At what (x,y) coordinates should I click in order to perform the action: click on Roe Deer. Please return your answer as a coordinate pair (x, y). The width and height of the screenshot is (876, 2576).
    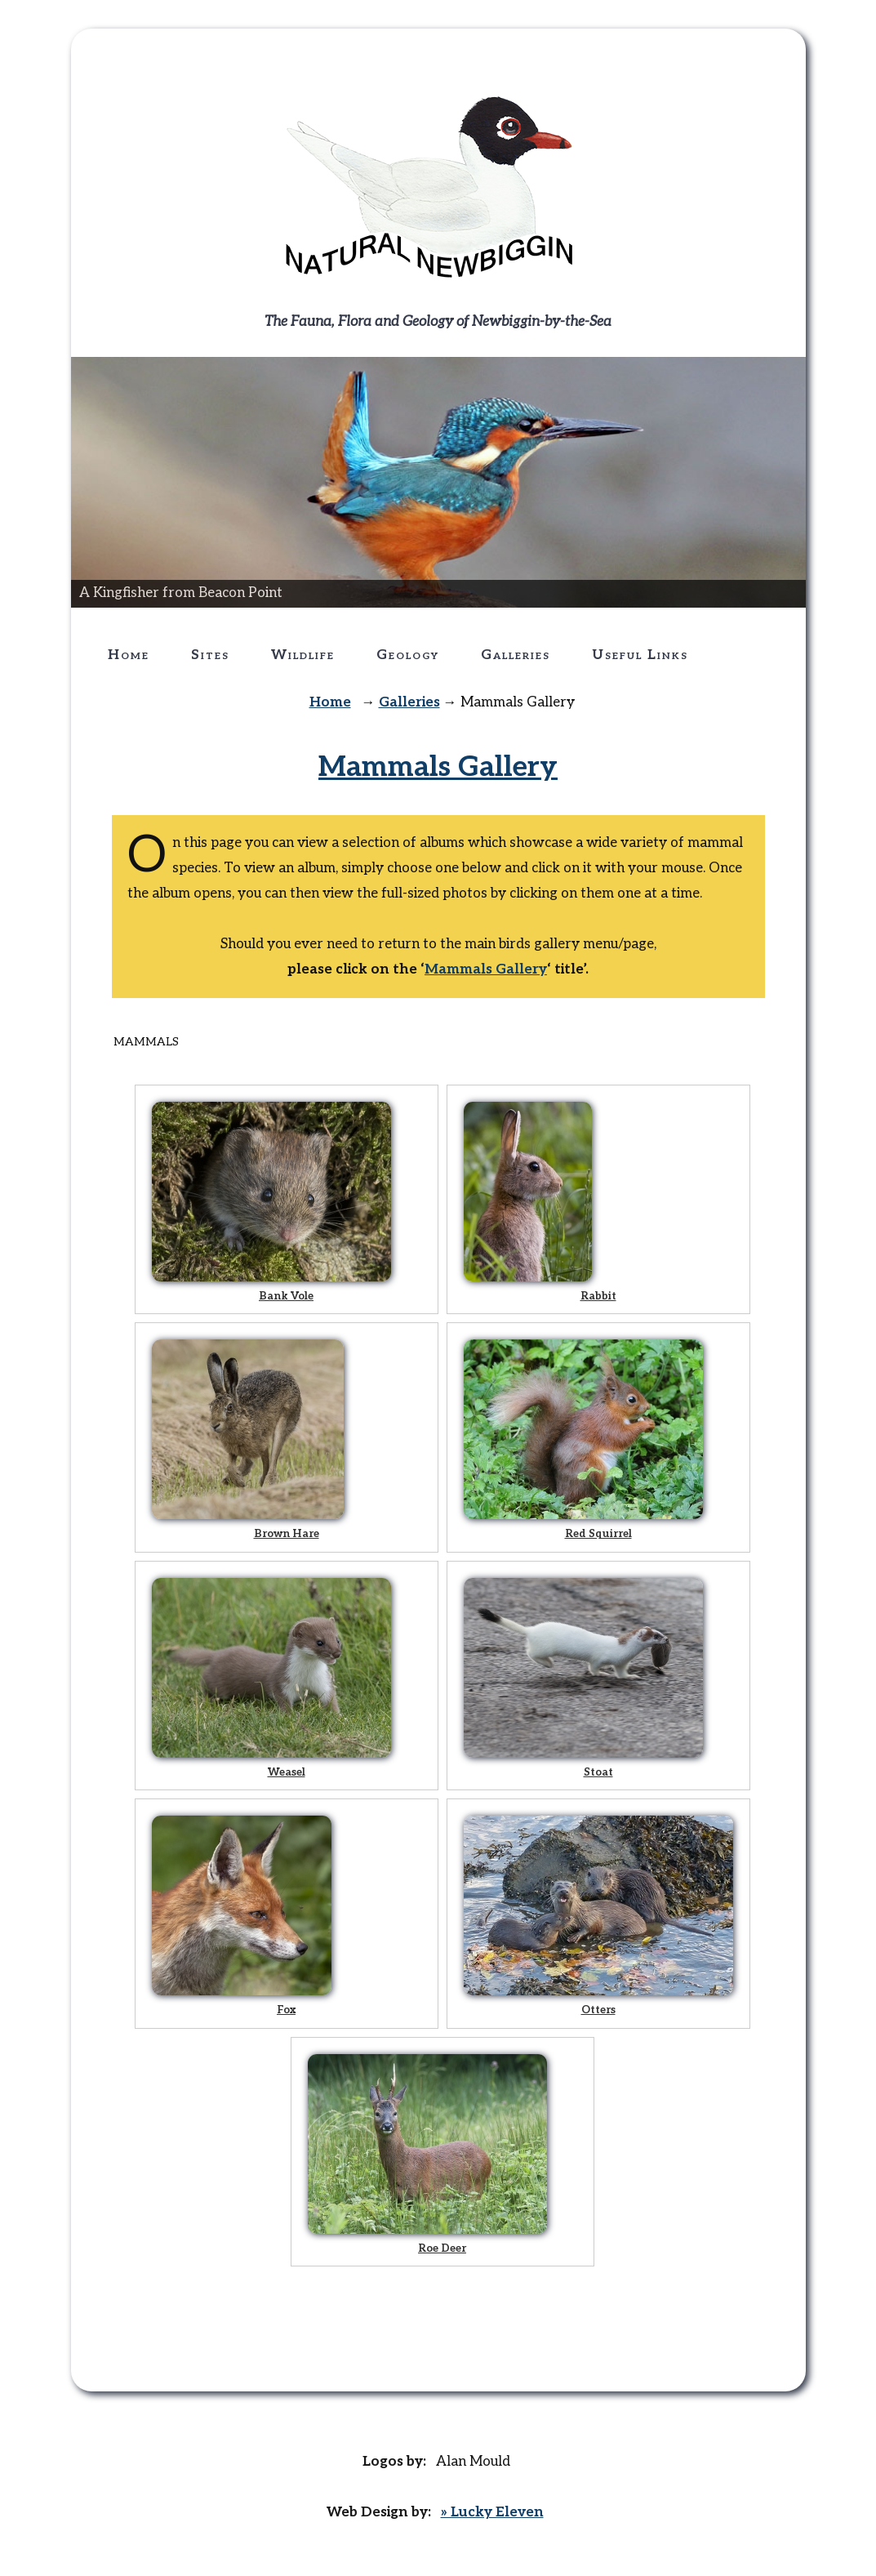
    Looking at the image, I should click on (442, 2248).